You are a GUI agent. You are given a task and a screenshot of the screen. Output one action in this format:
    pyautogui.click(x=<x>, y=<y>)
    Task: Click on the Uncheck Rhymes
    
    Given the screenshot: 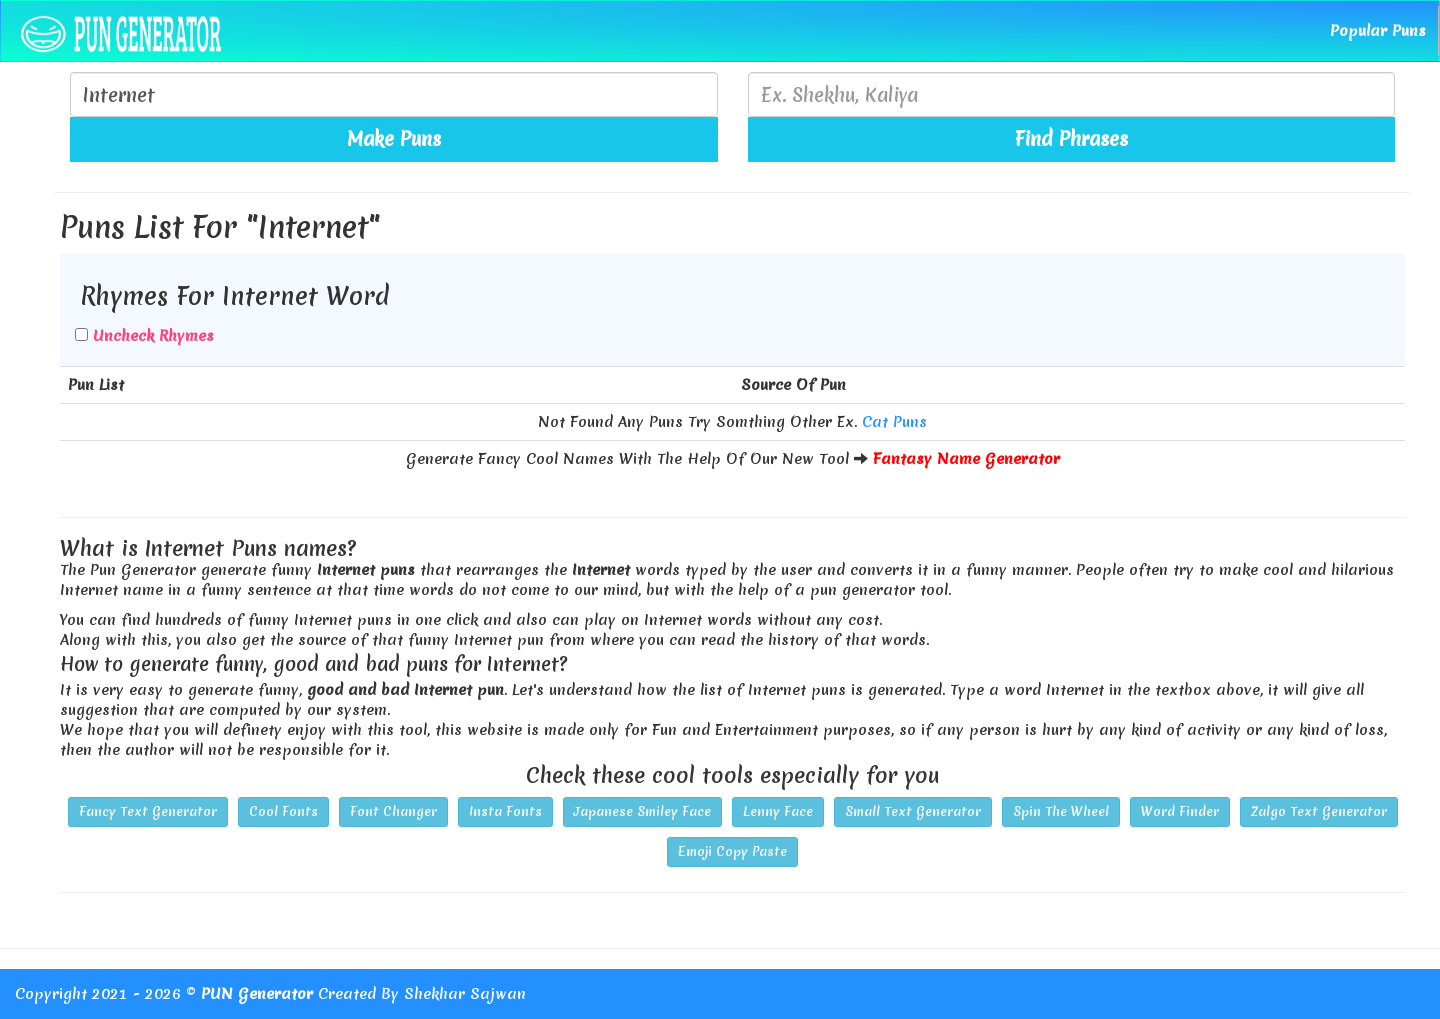 What is the action you would take?
    pyautogui.click(x=153, y=336)
    